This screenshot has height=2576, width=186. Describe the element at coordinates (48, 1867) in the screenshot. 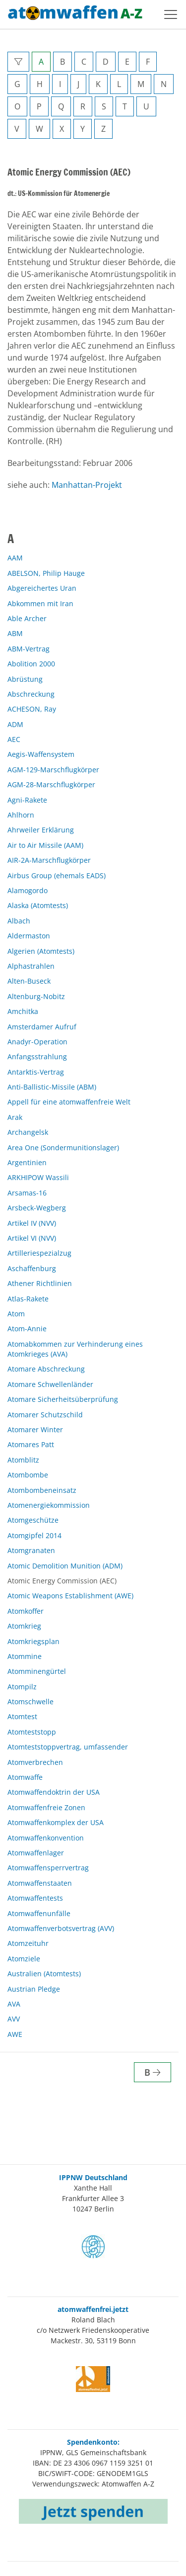

I see `Atomwaffensperrvertrag` at that location.